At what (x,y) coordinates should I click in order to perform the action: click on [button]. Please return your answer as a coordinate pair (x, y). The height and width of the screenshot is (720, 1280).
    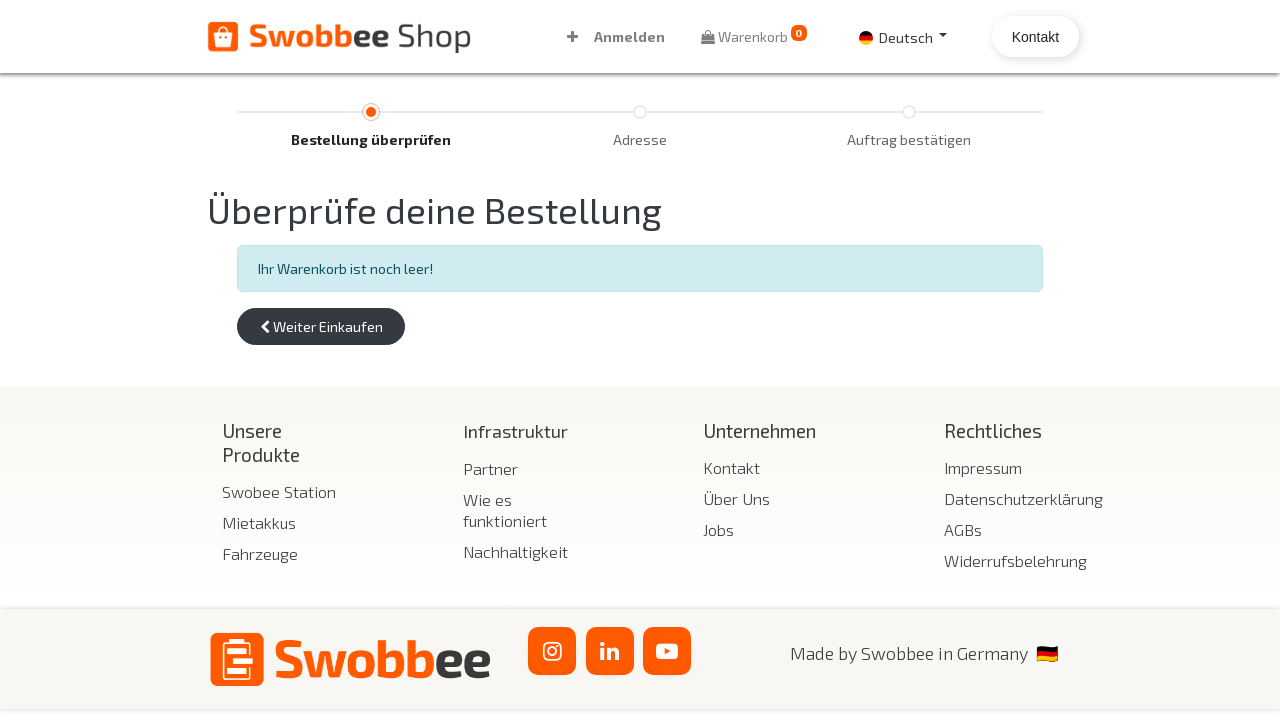
    Looking at the image, I should click on (572, 36).